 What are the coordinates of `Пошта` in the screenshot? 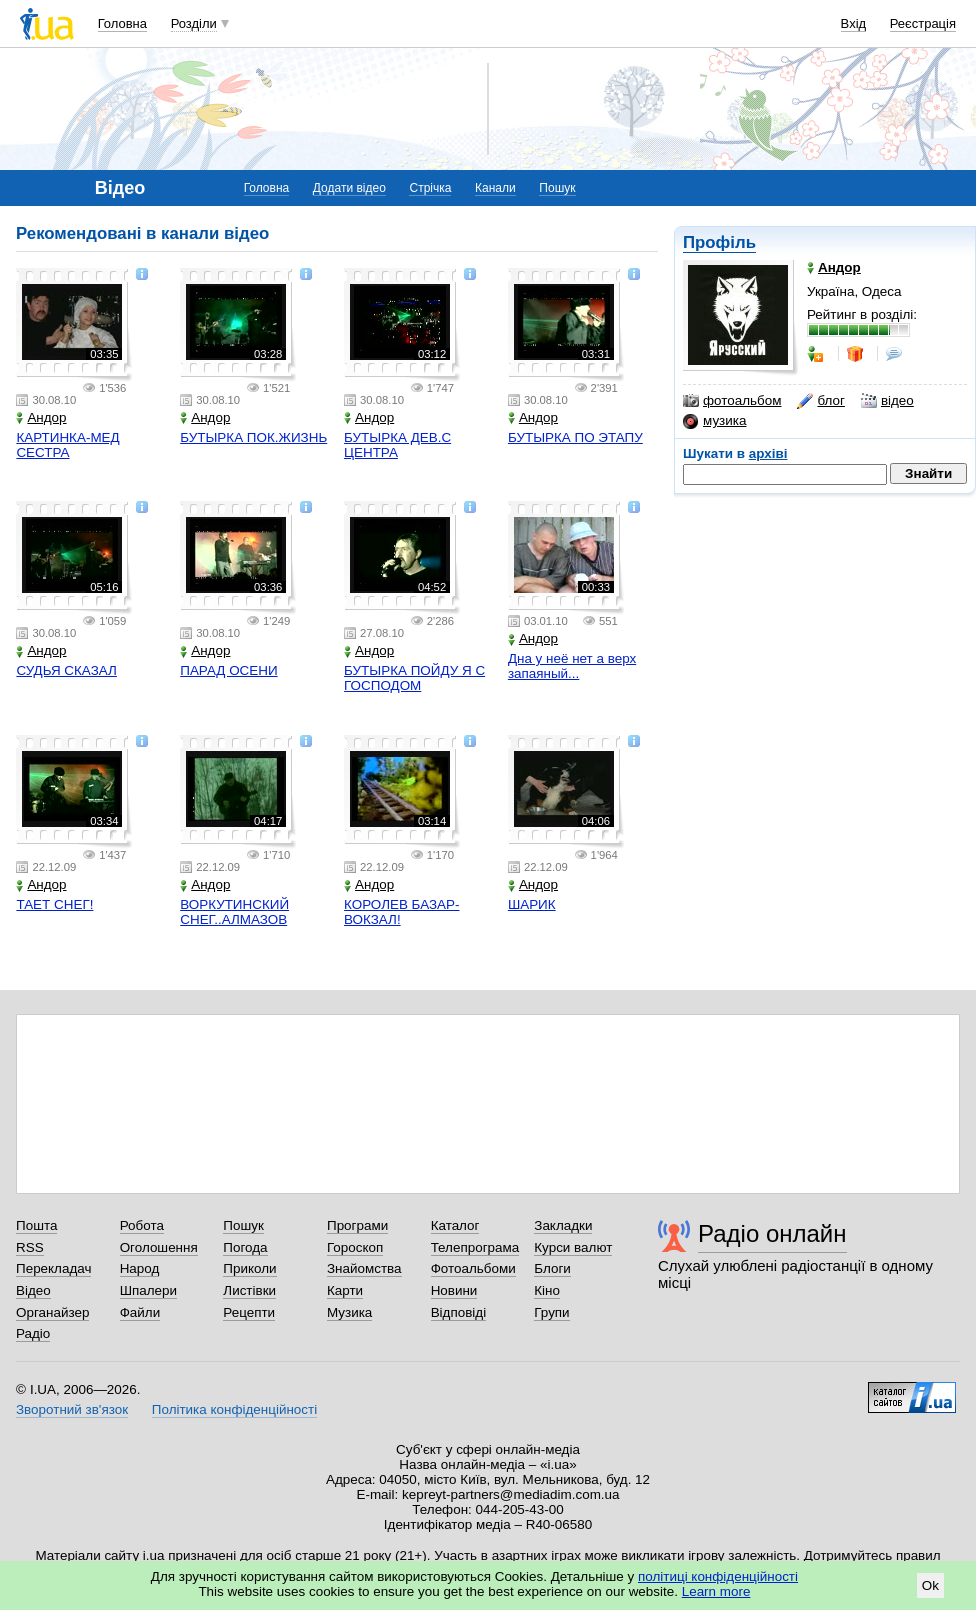 It's located at (36, 1225).